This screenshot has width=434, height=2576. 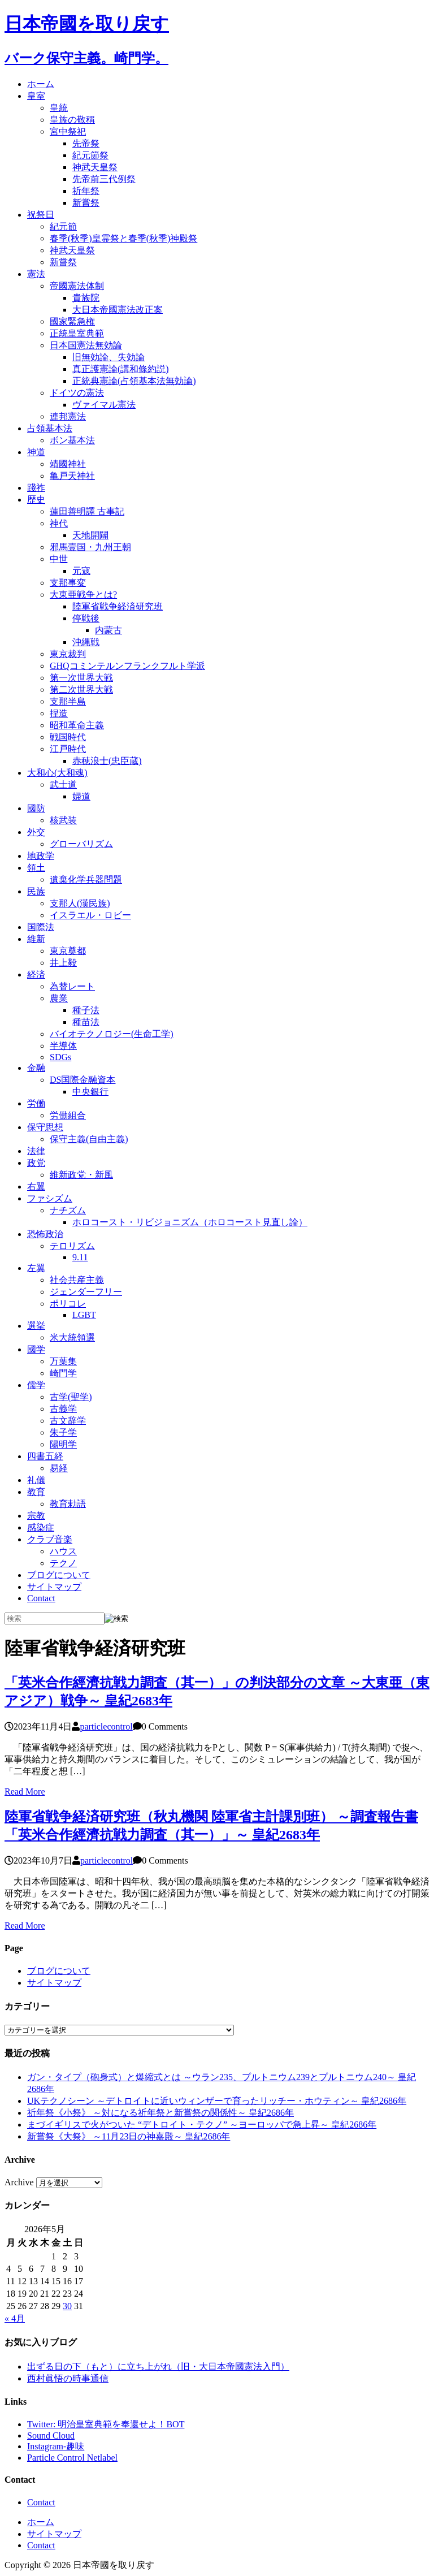 I want to click on 先帝祭, so click(x=85, y=143).